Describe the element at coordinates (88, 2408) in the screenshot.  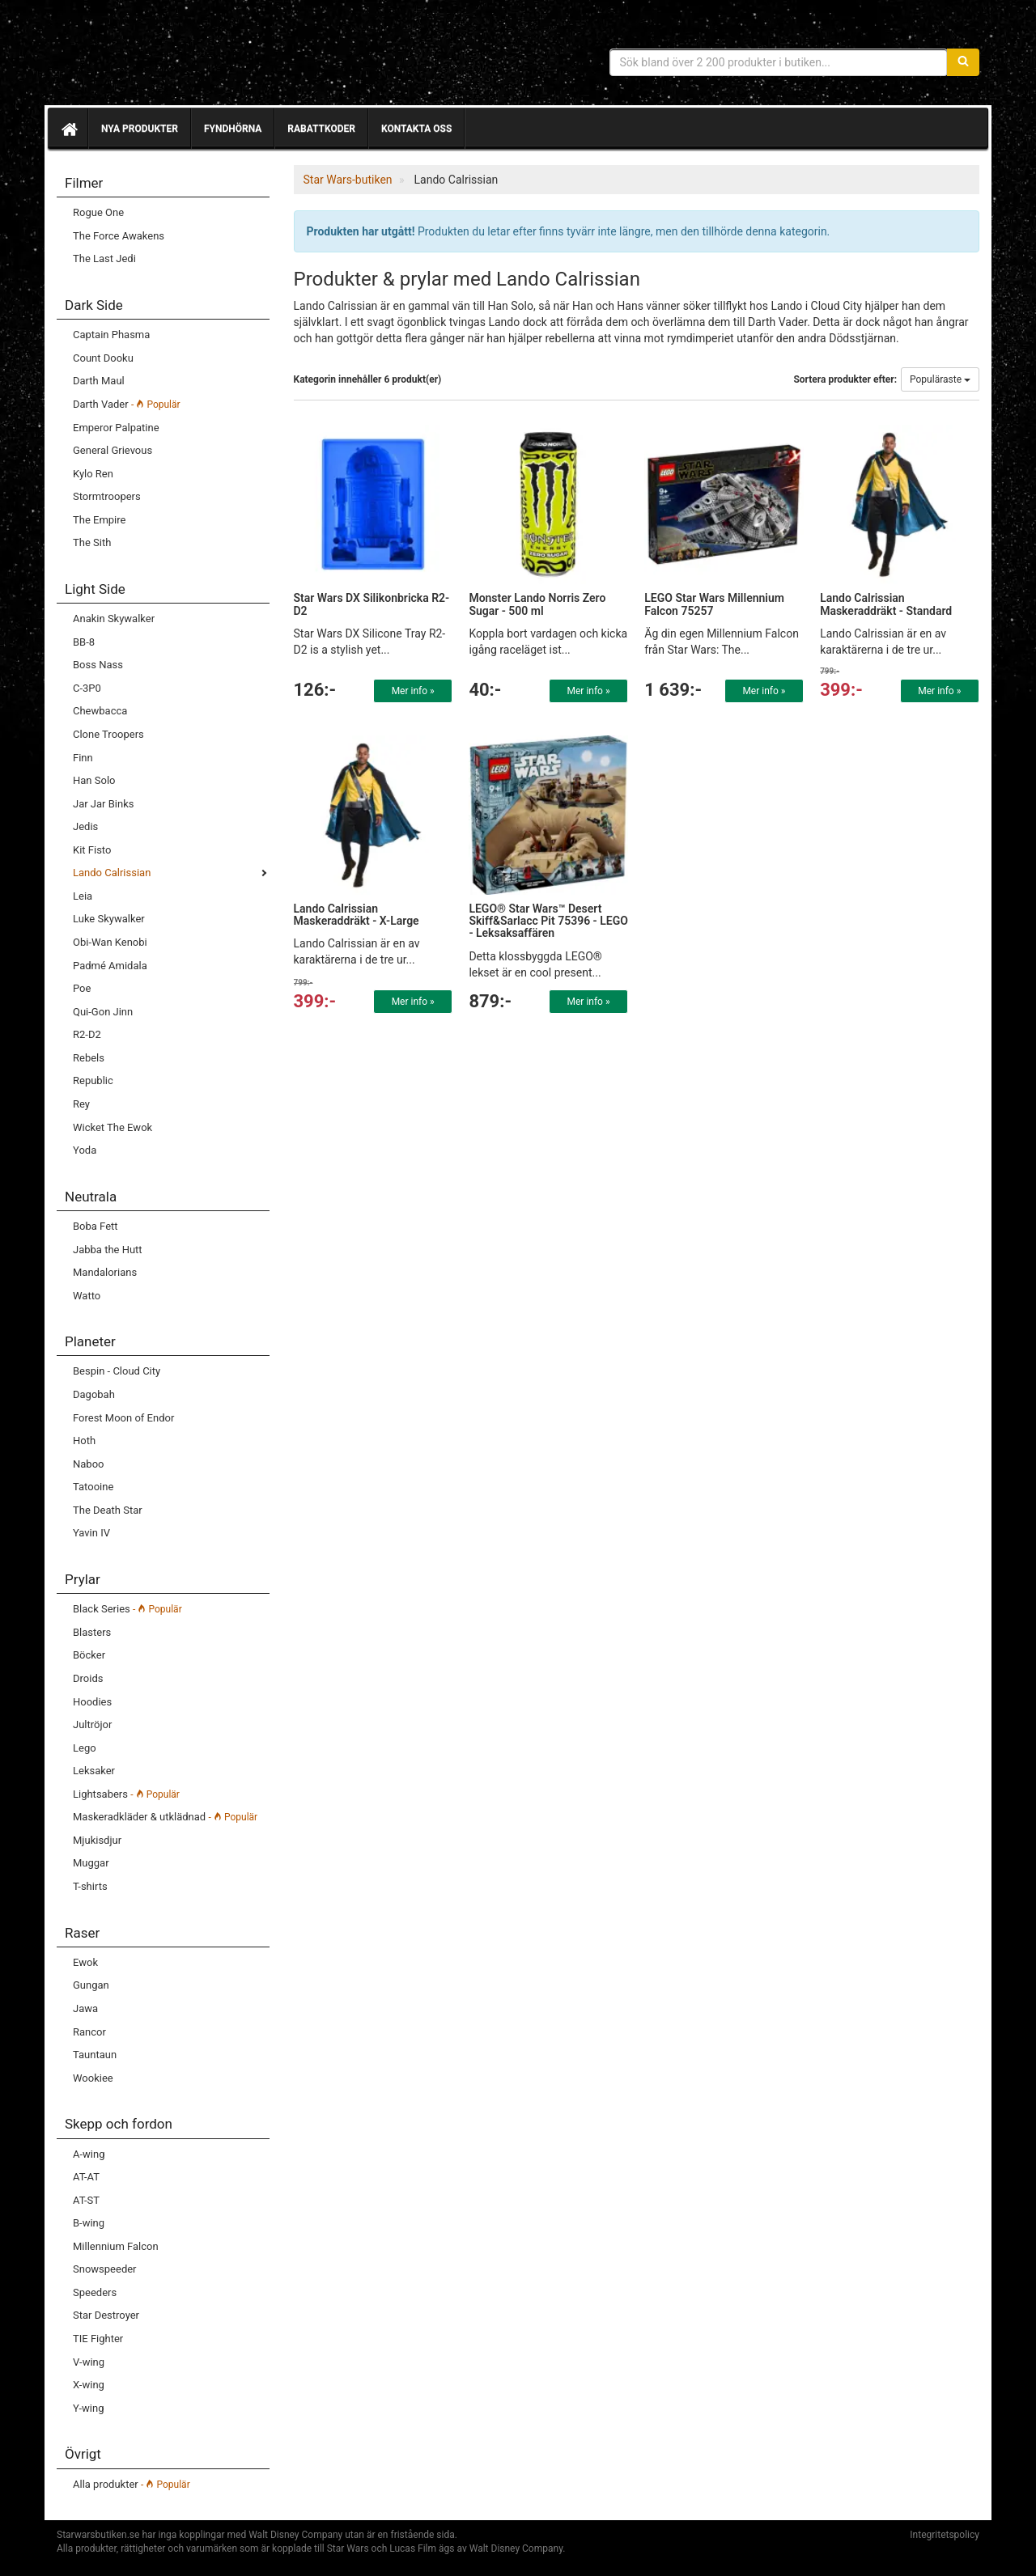
I see `Y-wing` at that location.